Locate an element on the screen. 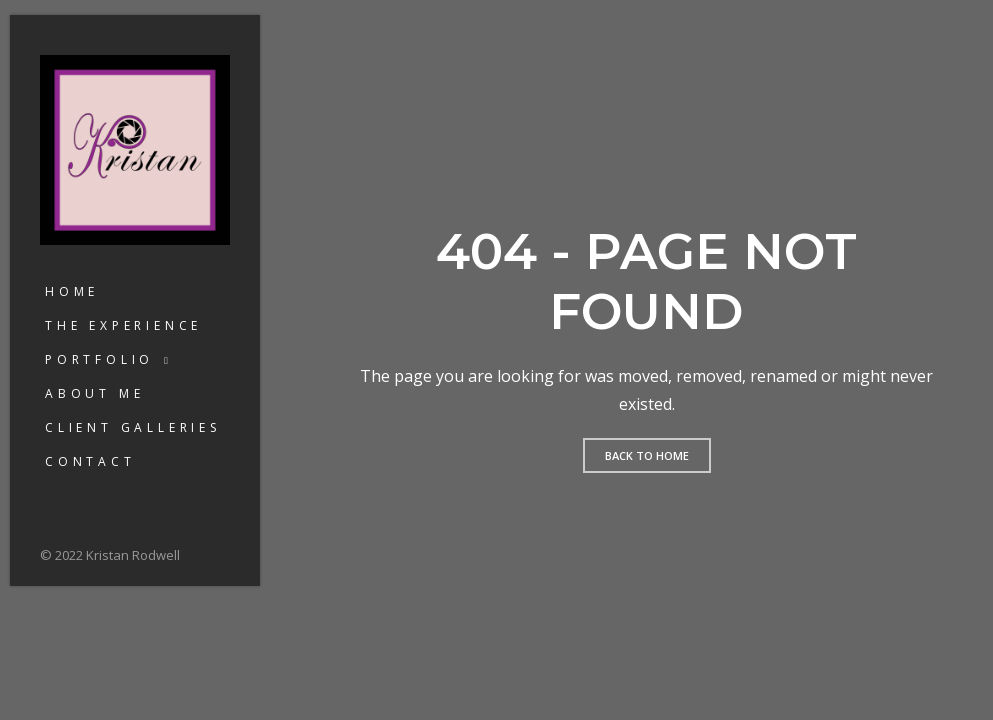 Image resolution: width=993 pixels, height=720 pixels. The Experience is located at coordinates (123, 325).